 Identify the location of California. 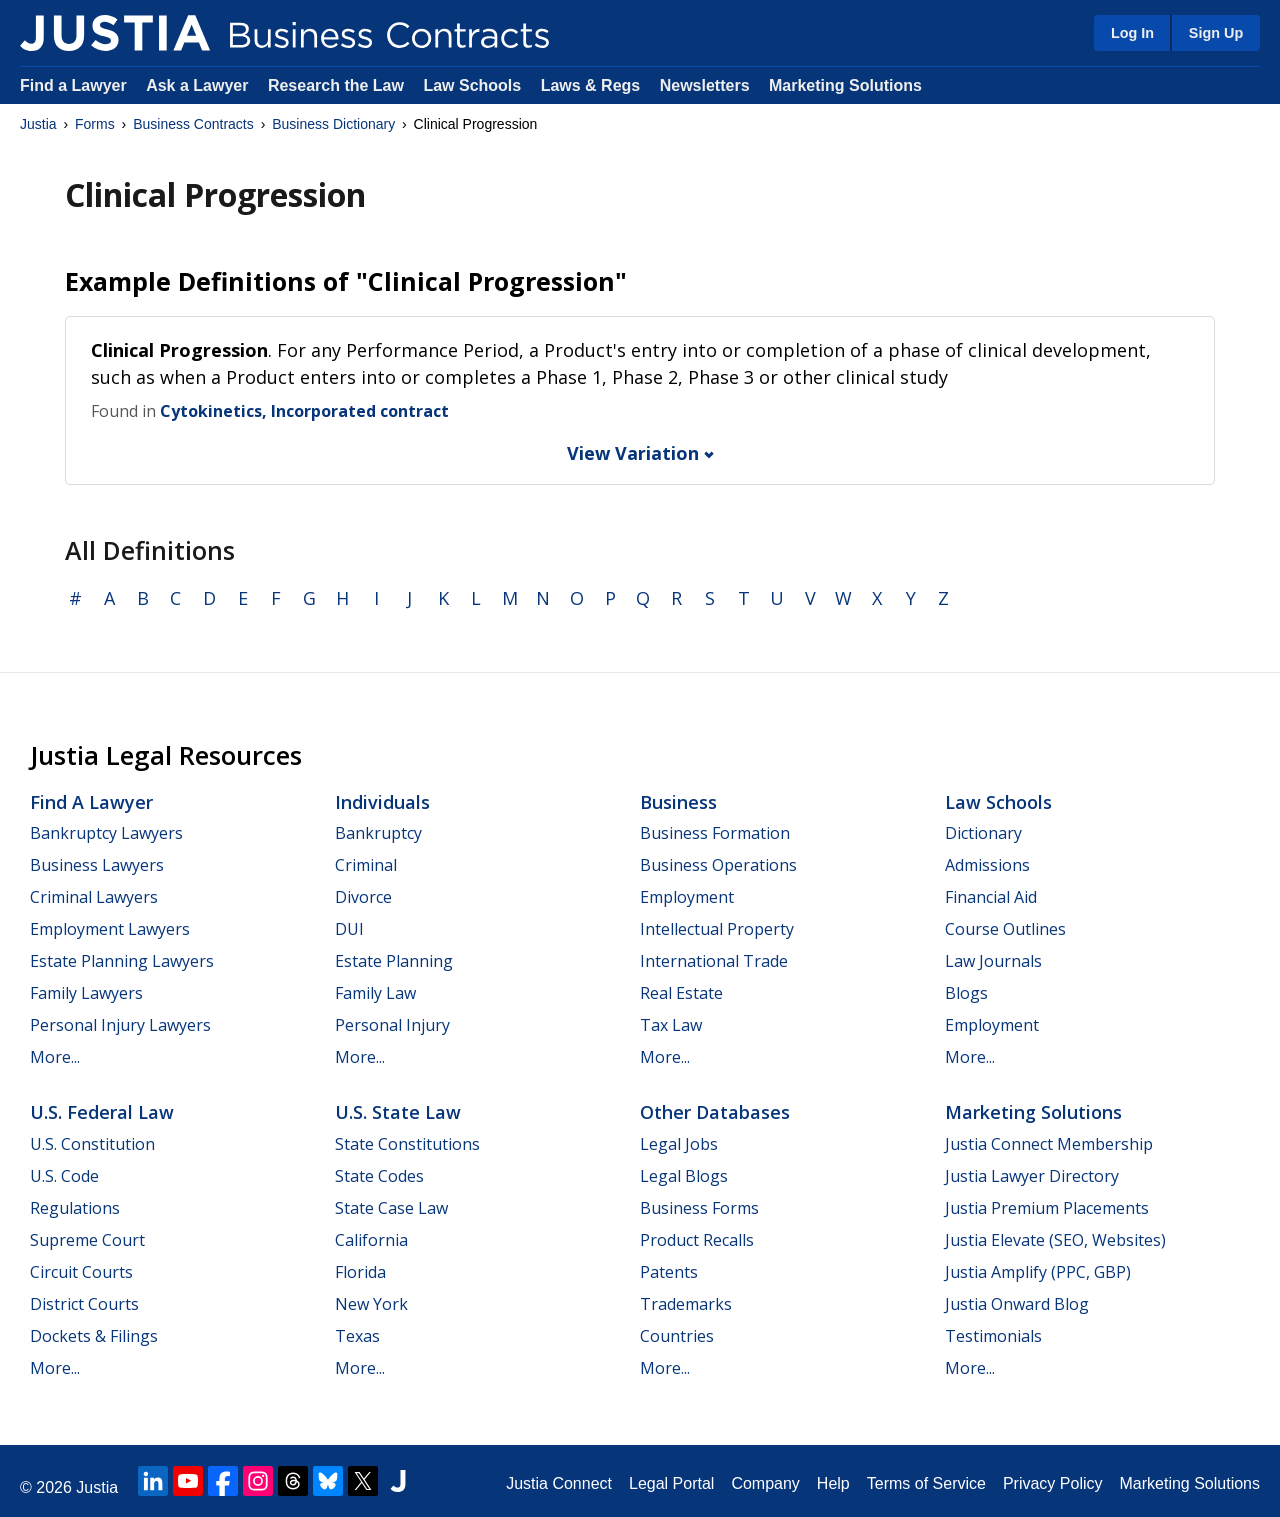
(371, 1240).